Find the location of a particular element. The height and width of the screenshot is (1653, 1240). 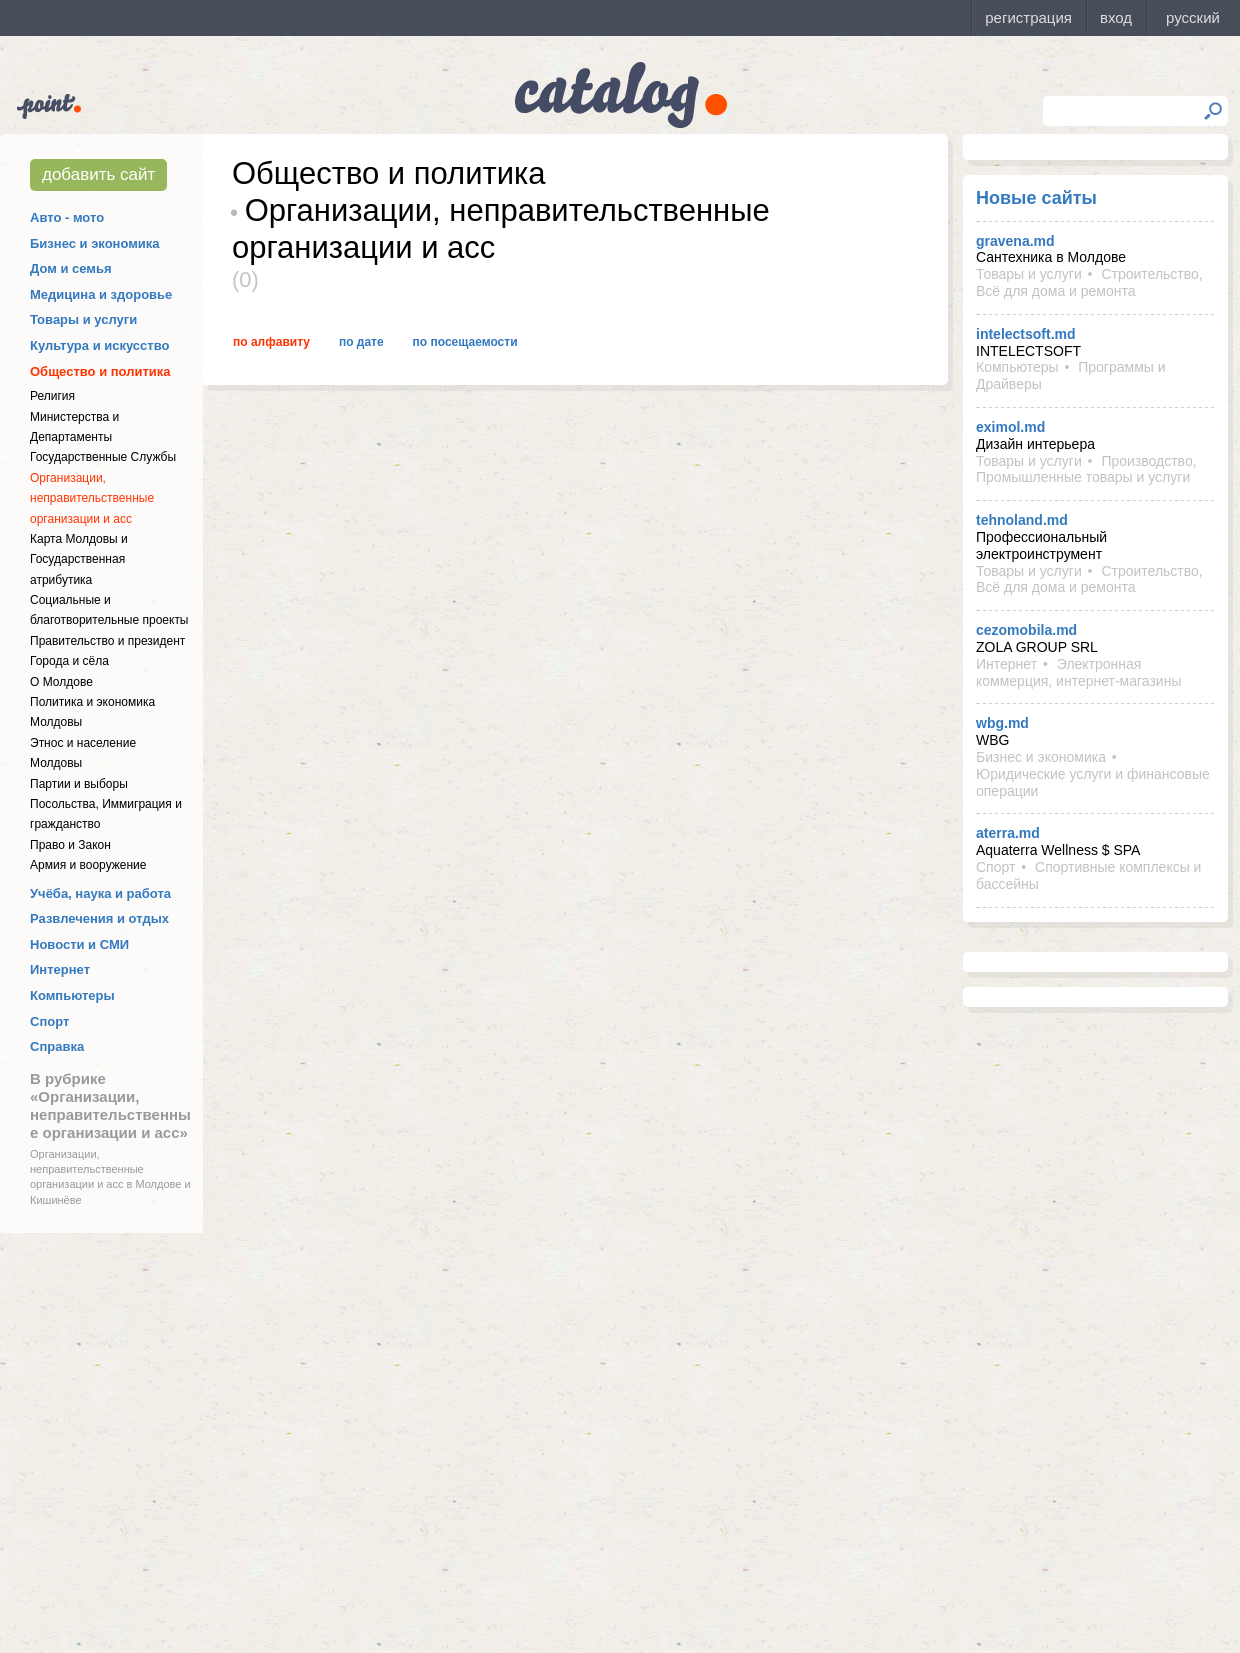

wbg.md is located at coordinates (1002, 723).